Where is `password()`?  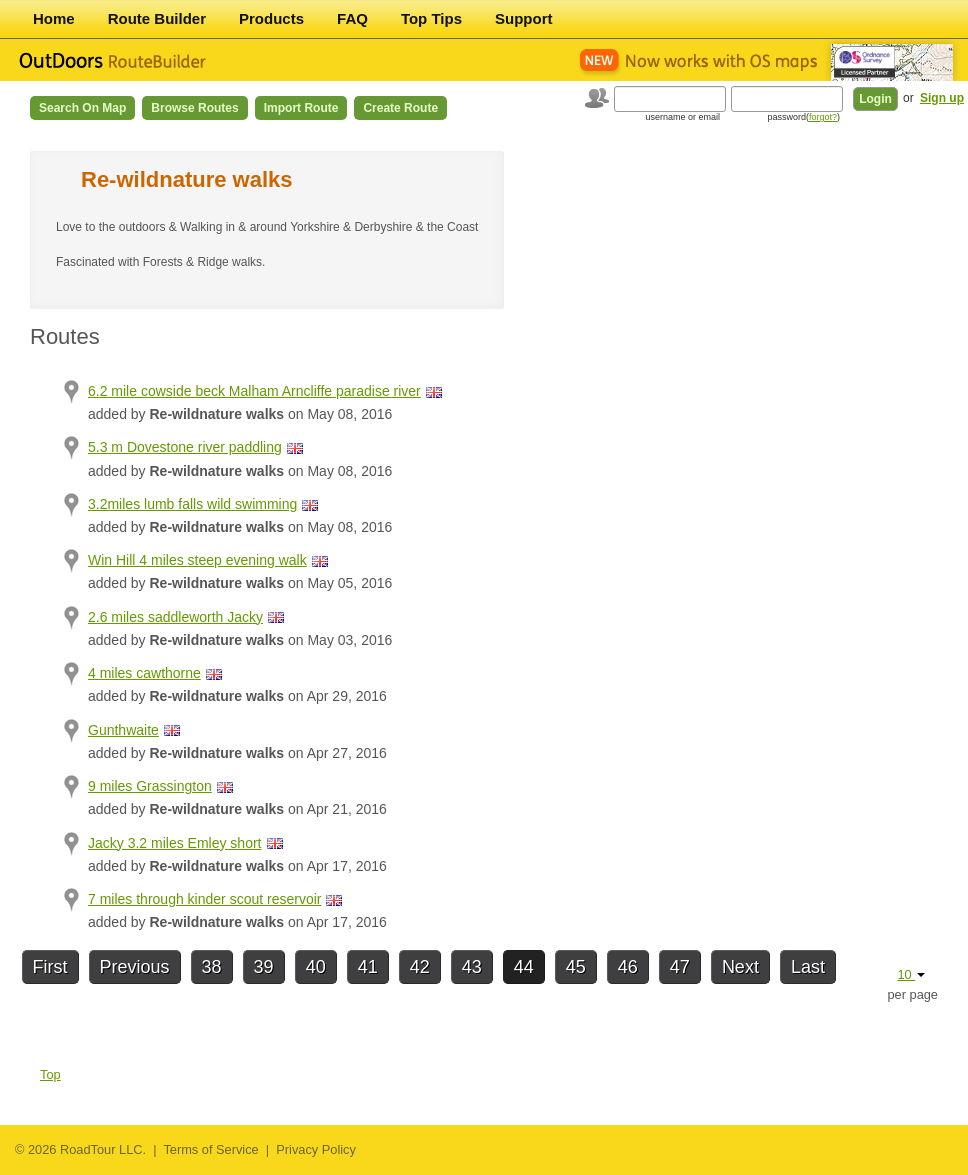 password() is located at coordinates (803, 117).